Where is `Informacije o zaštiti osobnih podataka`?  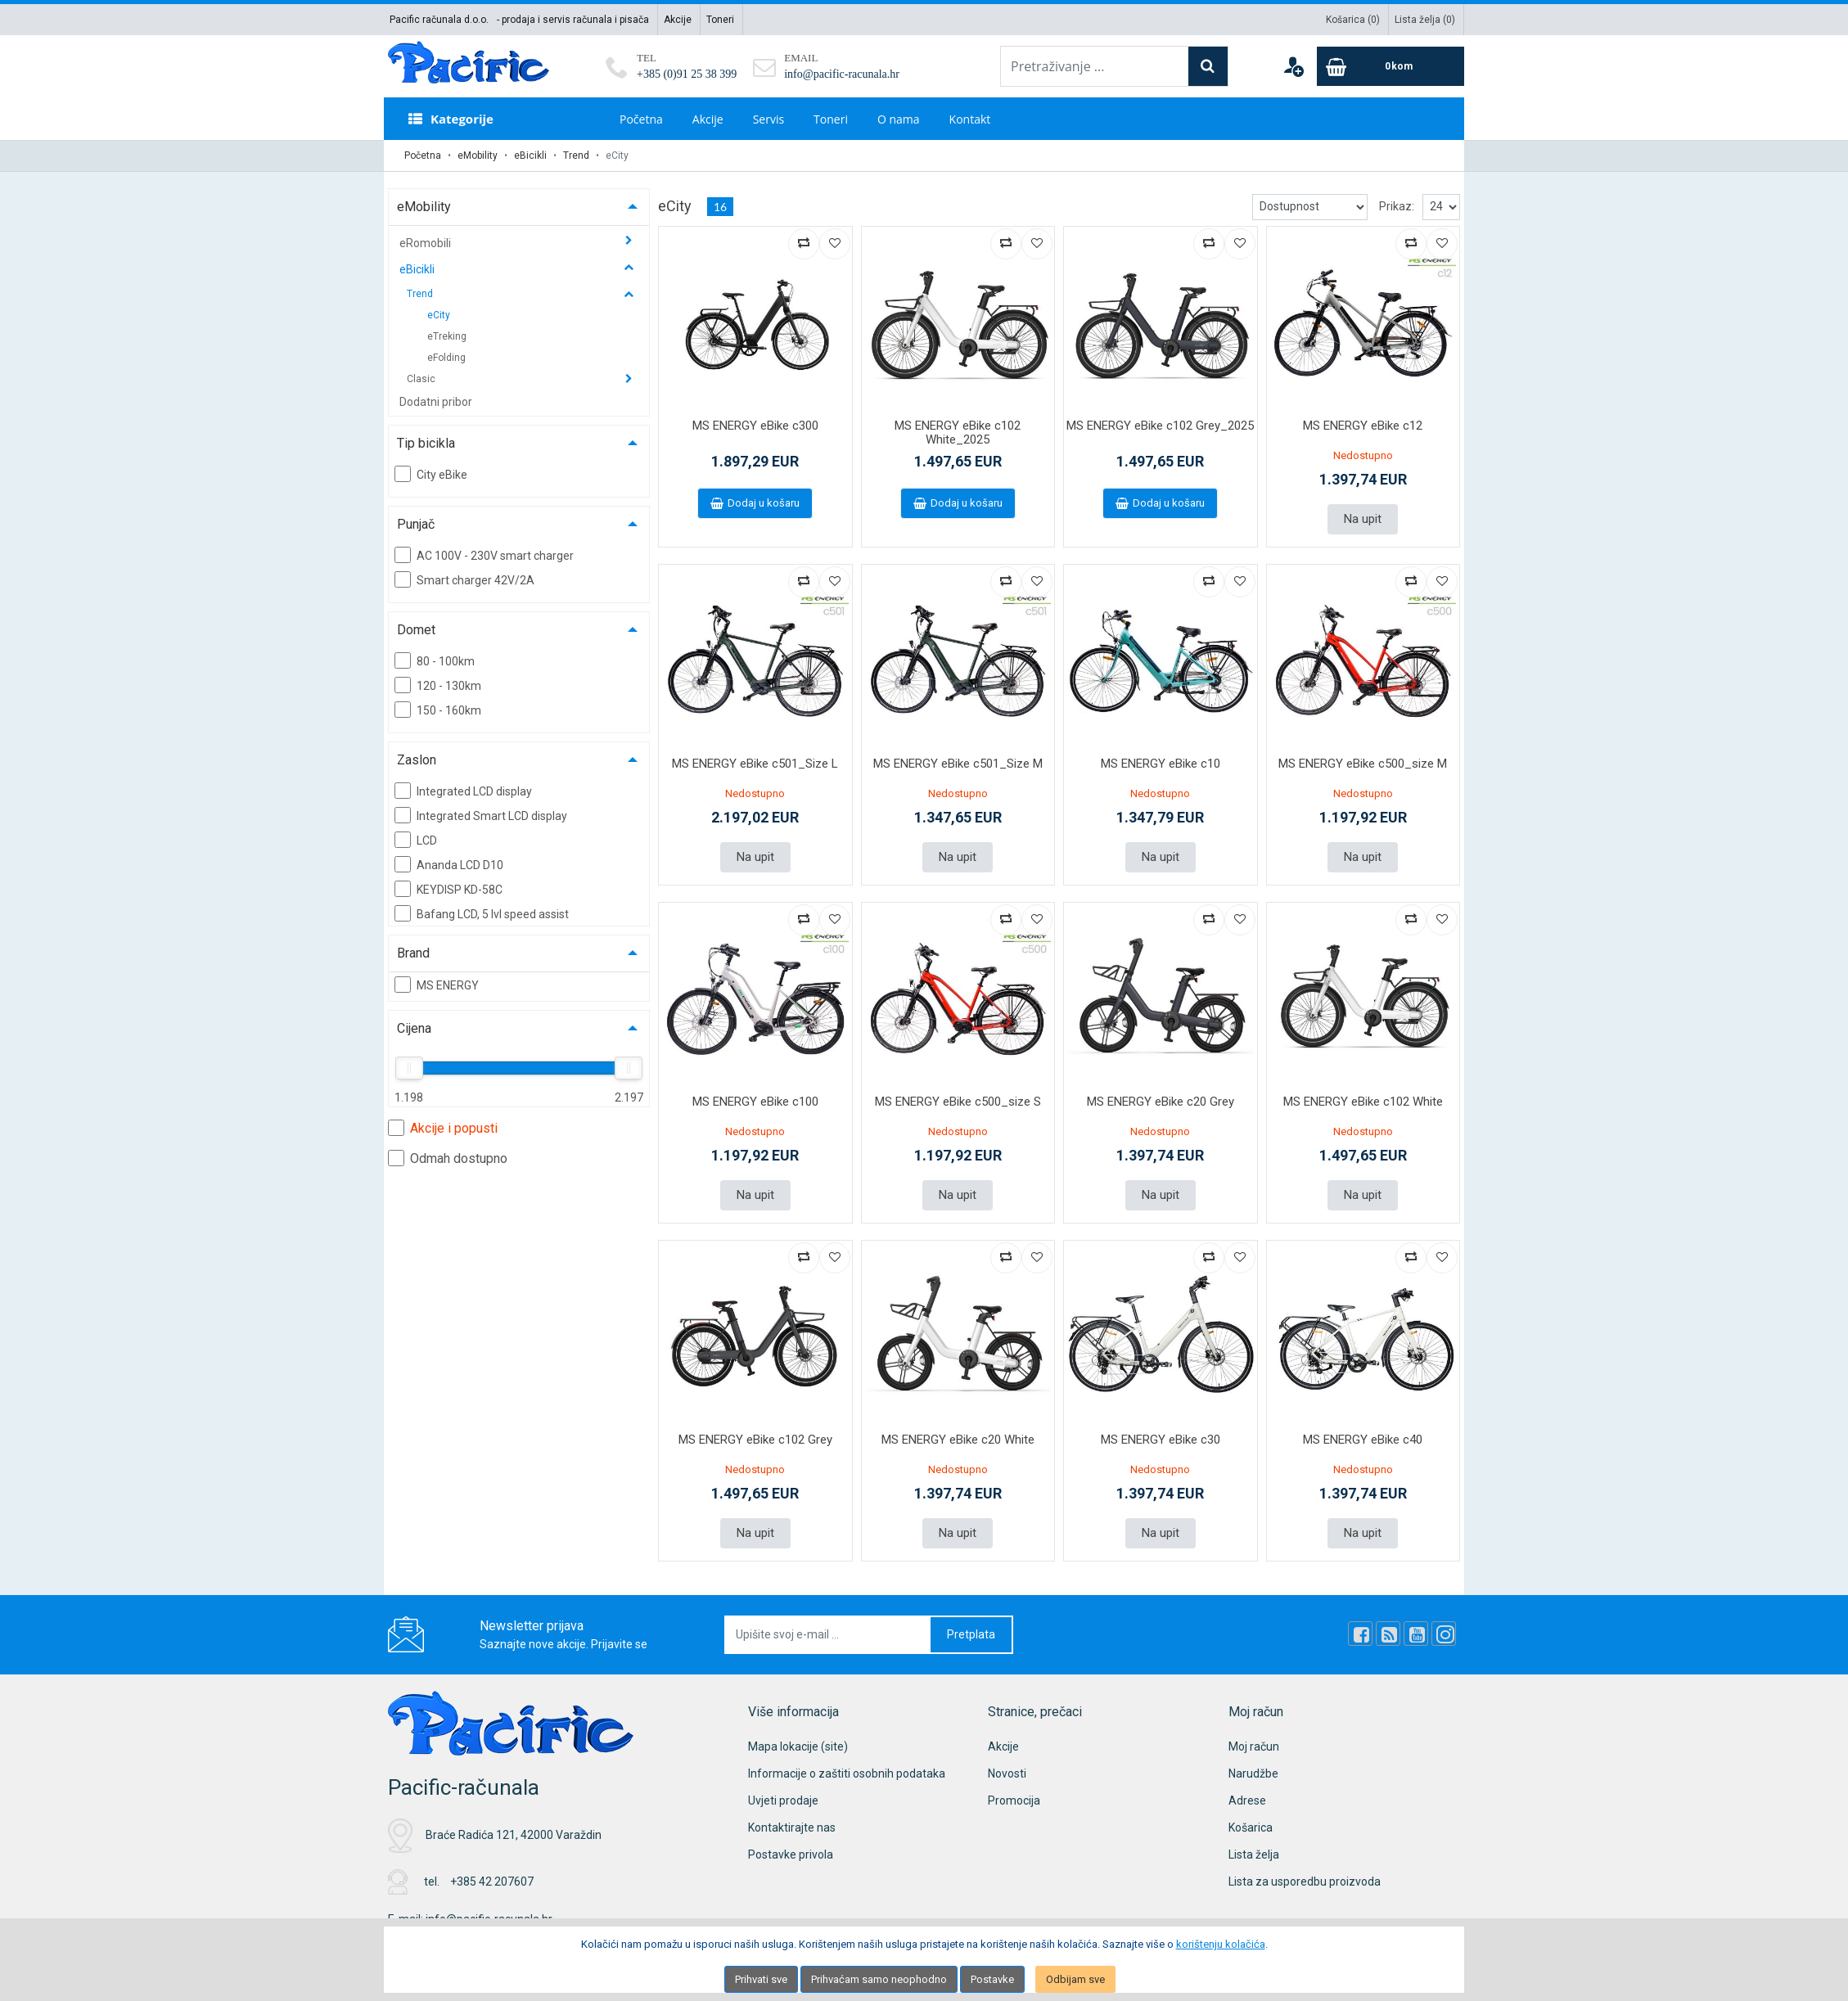
Informacije o zaštiti osobnih podataka is located at coordinates (846, 1773).